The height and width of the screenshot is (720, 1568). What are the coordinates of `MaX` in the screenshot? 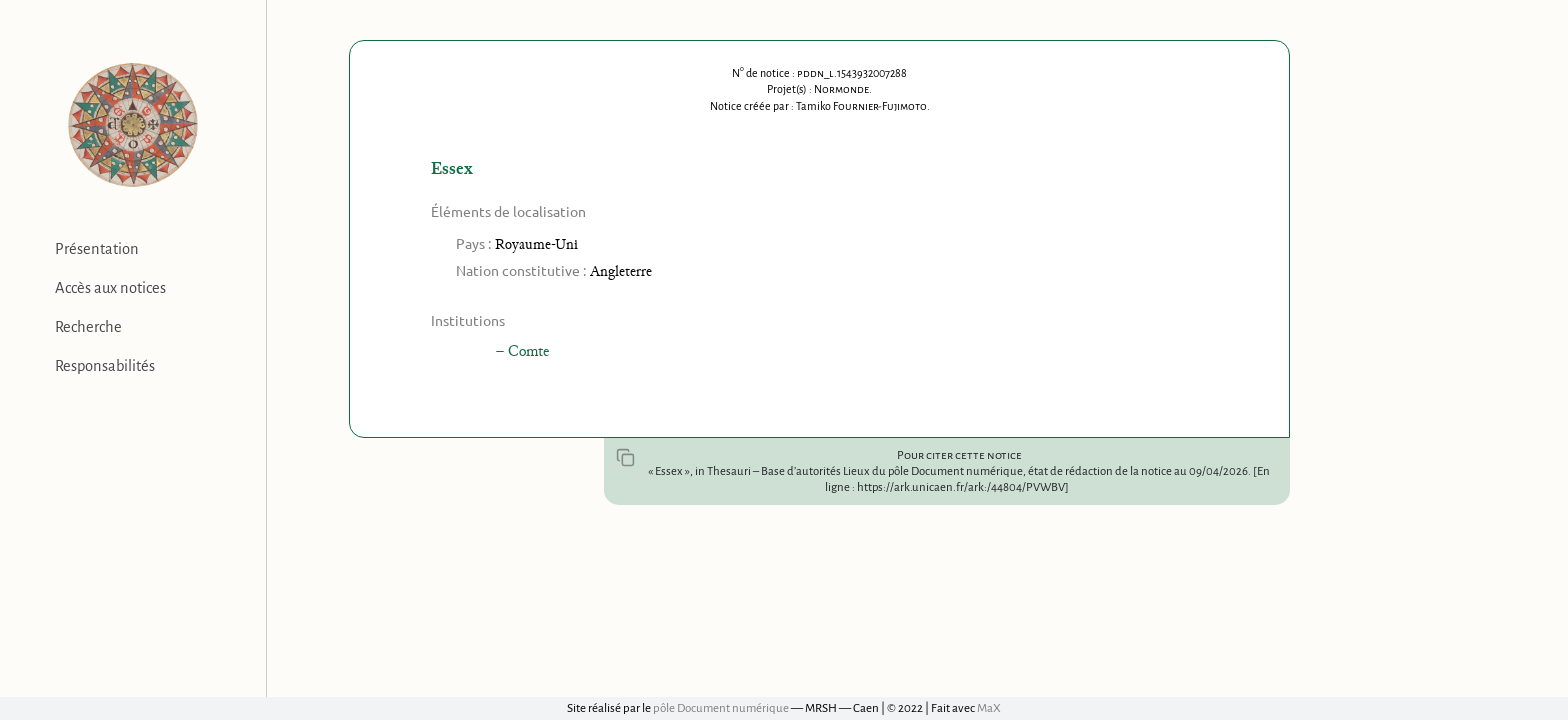 It's located at (989, 708).